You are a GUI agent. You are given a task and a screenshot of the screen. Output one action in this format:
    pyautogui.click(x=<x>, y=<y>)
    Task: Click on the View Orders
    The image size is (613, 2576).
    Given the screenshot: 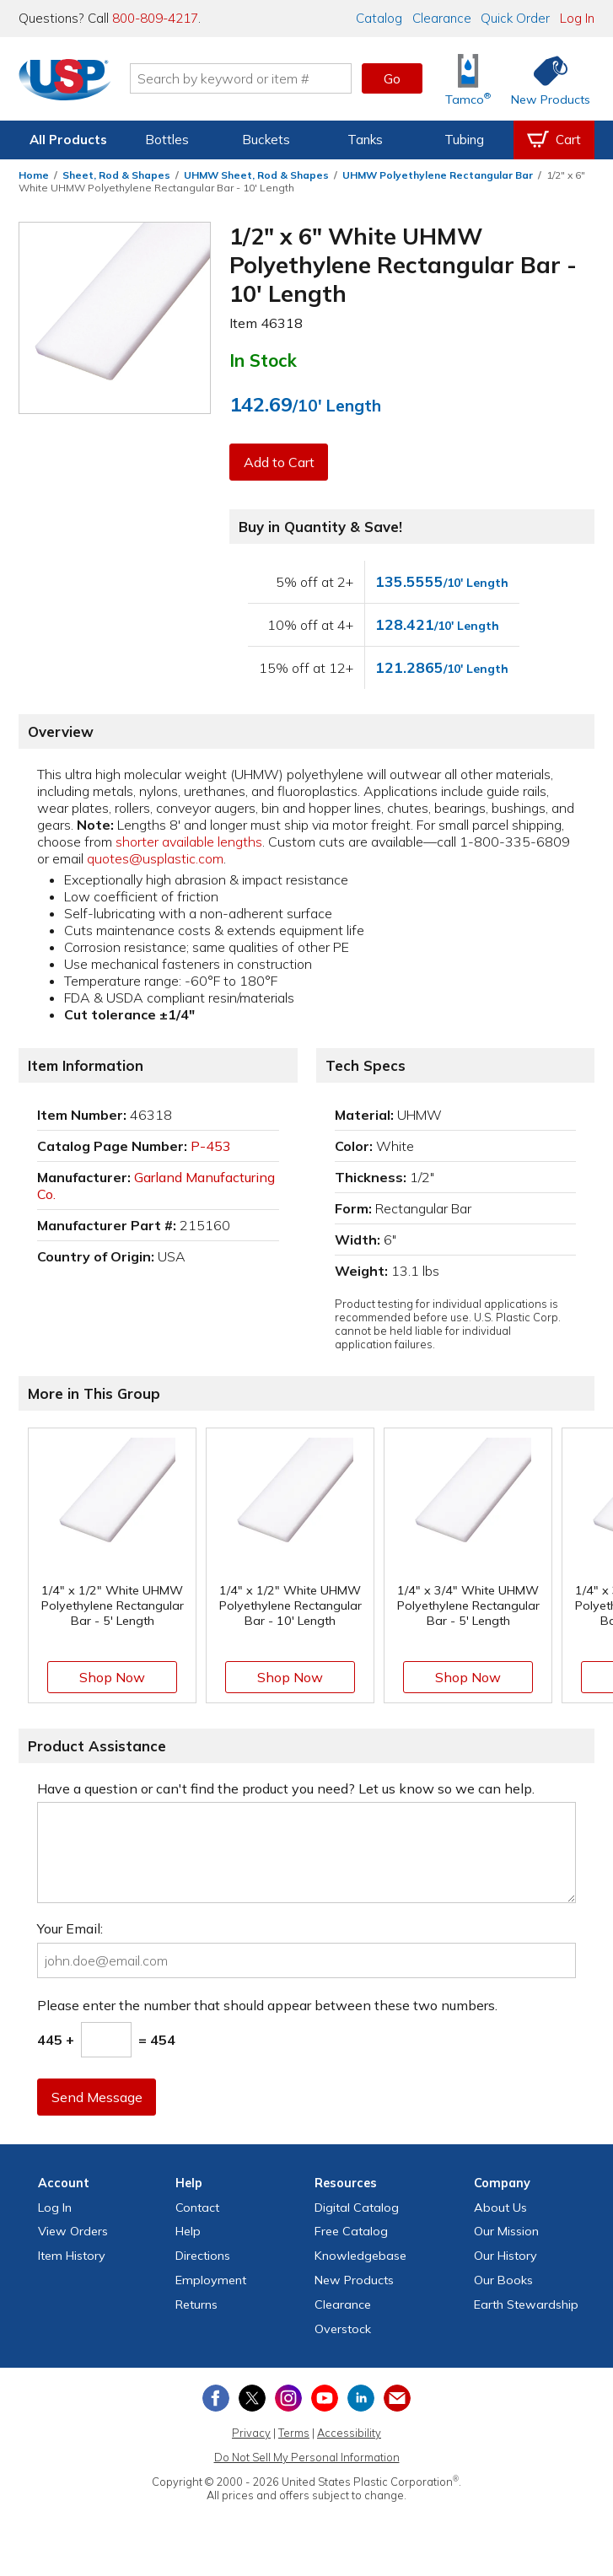 What is the action you would take?
    pyautogui.click(x=73, y=2231)
    